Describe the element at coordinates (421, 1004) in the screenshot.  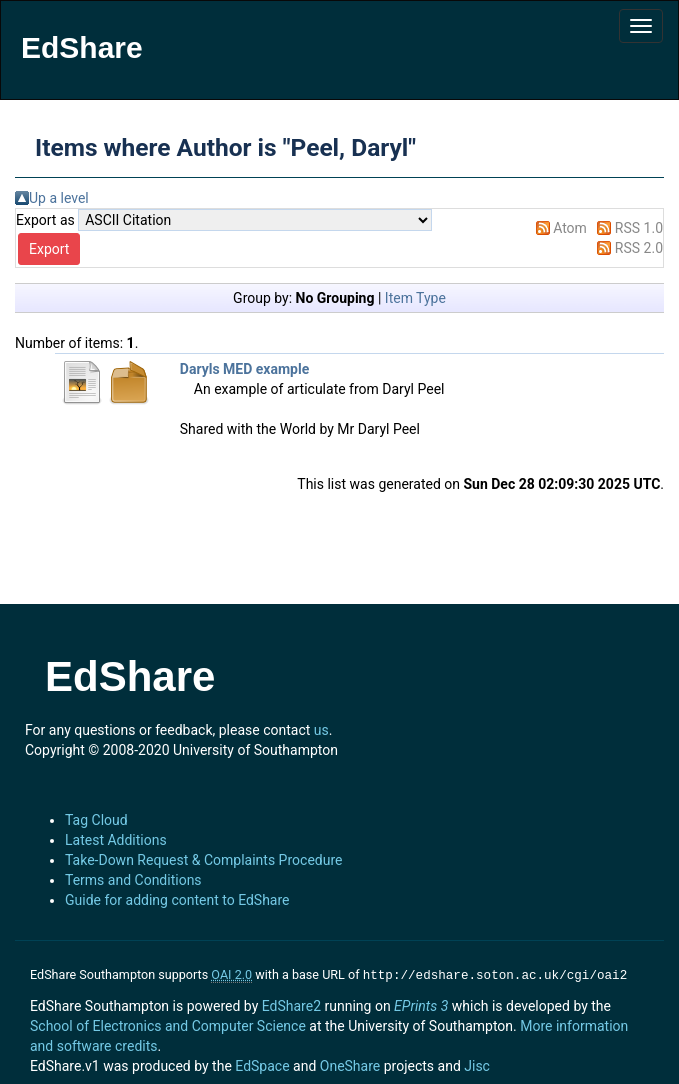
I see `EPrints 3` at that location.